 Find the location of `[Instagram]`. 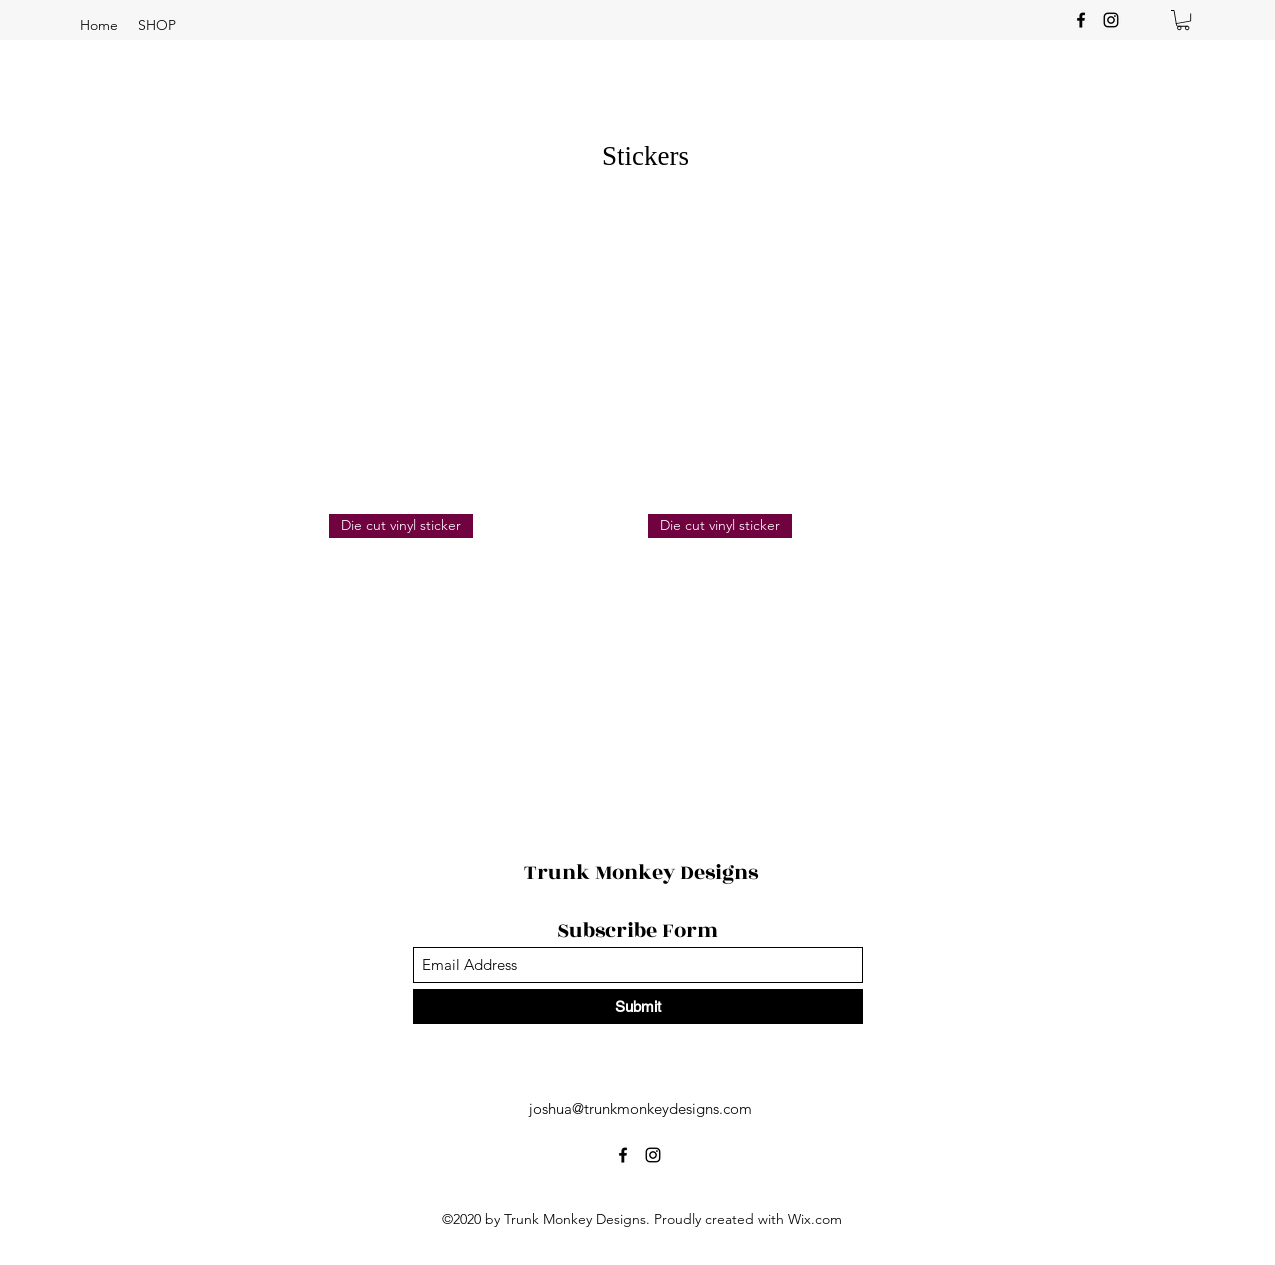

[Instagram] is located at coordinates (1111, 20).